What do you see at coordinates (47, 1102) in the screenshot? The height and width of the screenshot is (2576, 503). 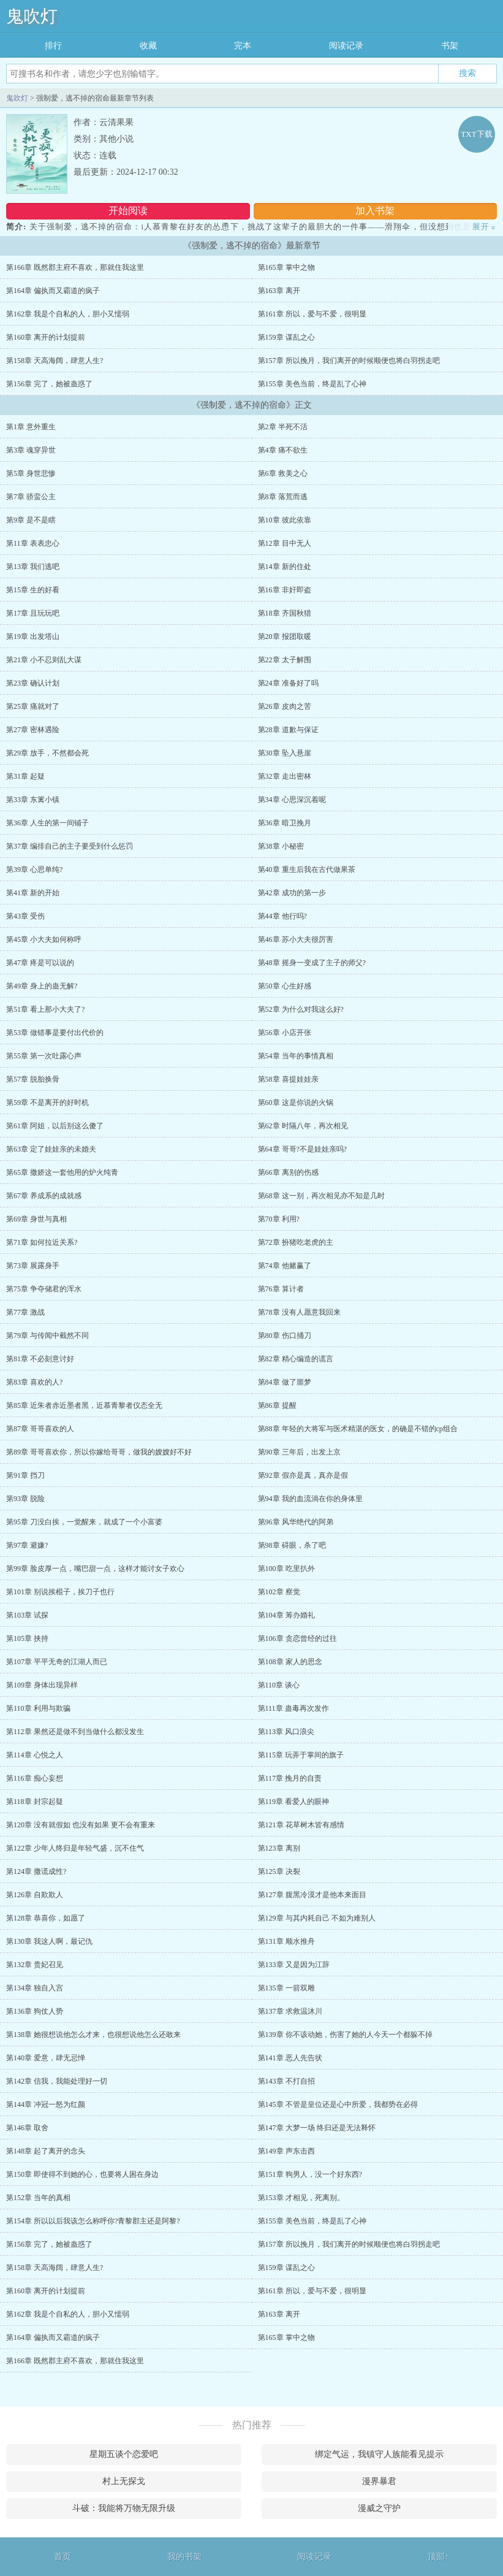 I see `第59章 不是离开的好时机` at bounding box center [47, 1102].